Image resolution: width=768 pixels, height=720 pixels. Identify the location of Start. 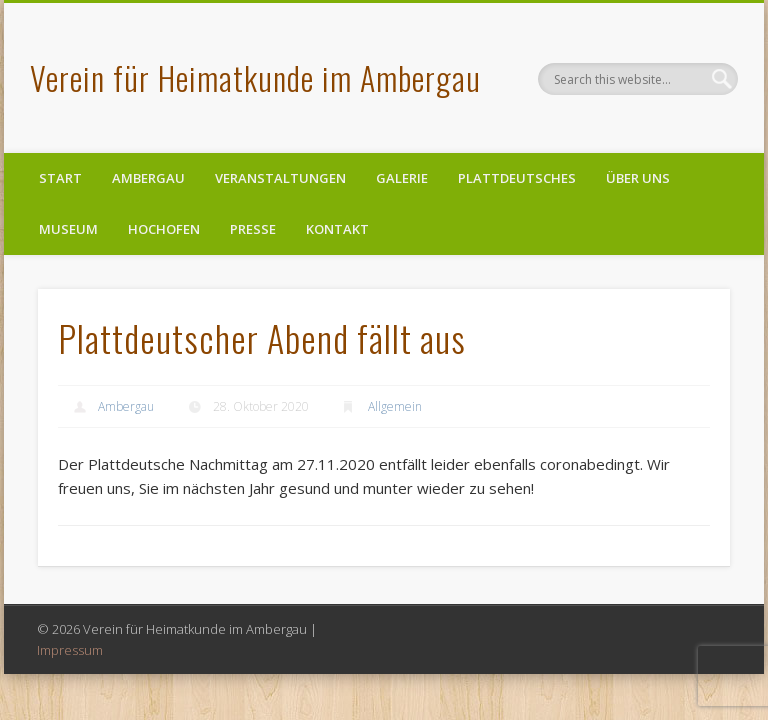
(60, 178).